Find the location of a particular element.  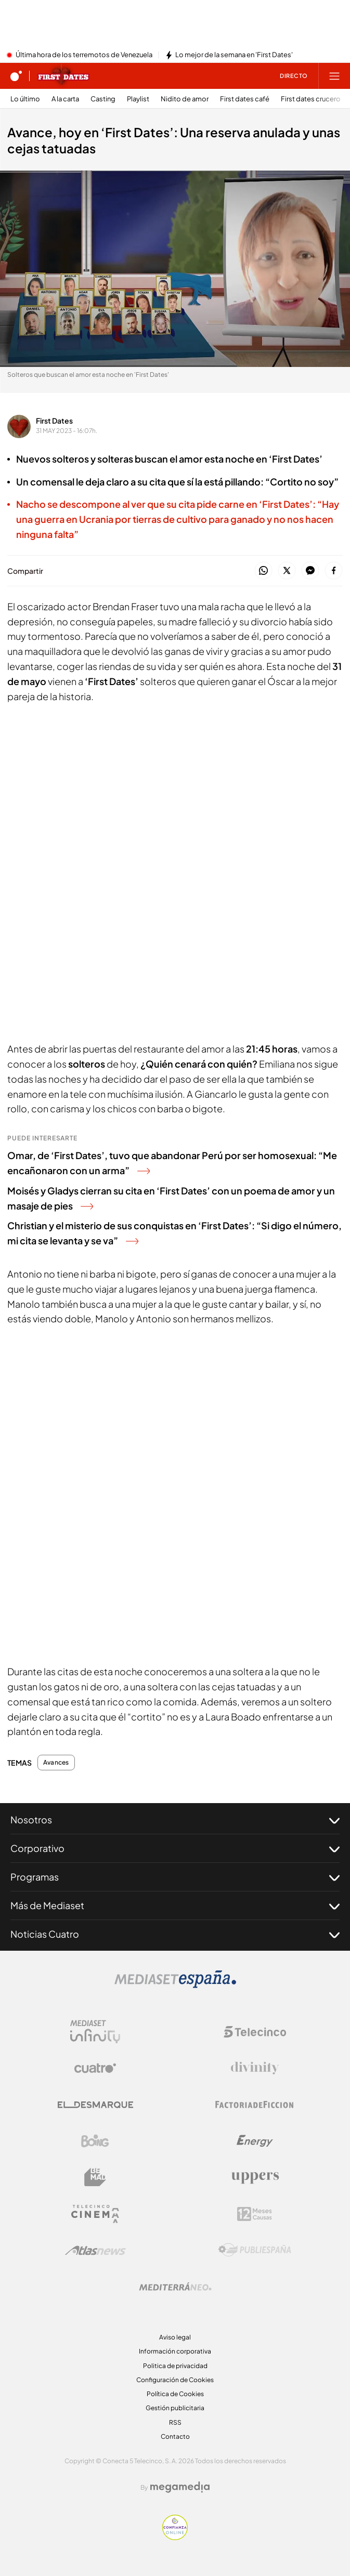

[Logo 12Meses] is located at coordinates (254, 2214).